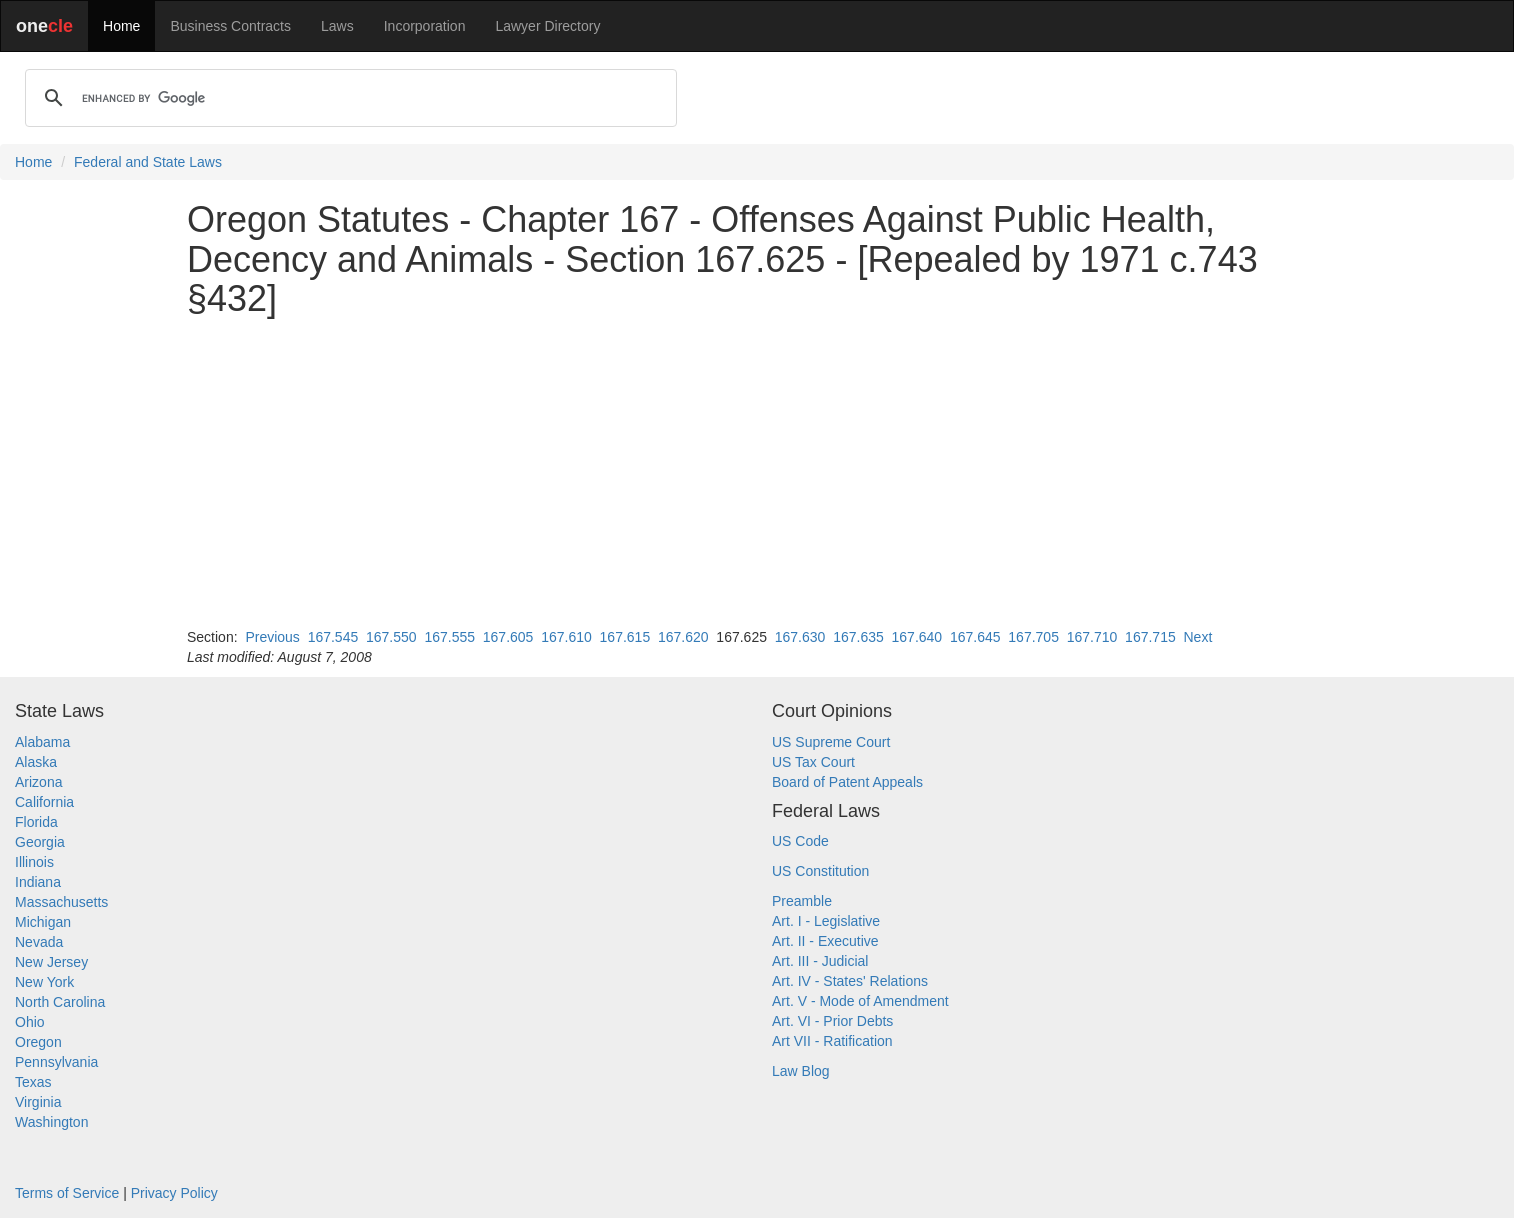 The height and width of the screenshot is (1218, 1514). Describe the element at coordinates (566, 637) in the screenshot. I see `167.610` at that location.